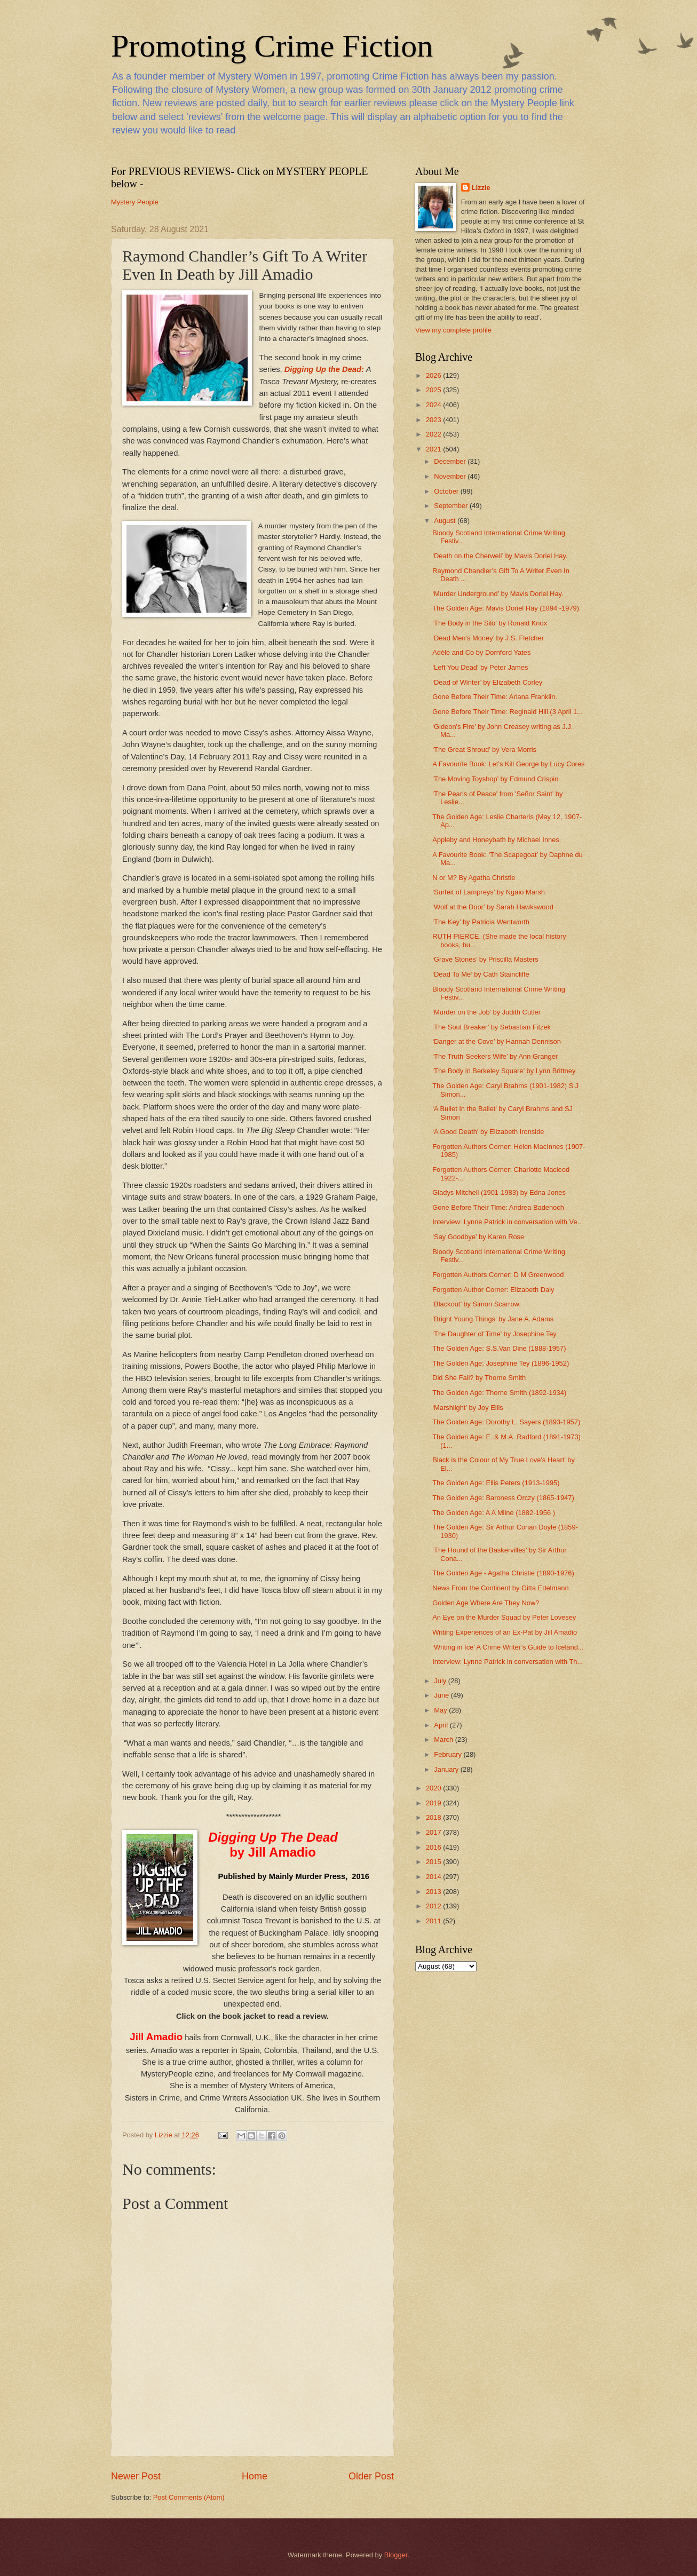  I want to click on Writing Experiences of an Ex-Pat by Jill Amadio, so click(504, 1632).